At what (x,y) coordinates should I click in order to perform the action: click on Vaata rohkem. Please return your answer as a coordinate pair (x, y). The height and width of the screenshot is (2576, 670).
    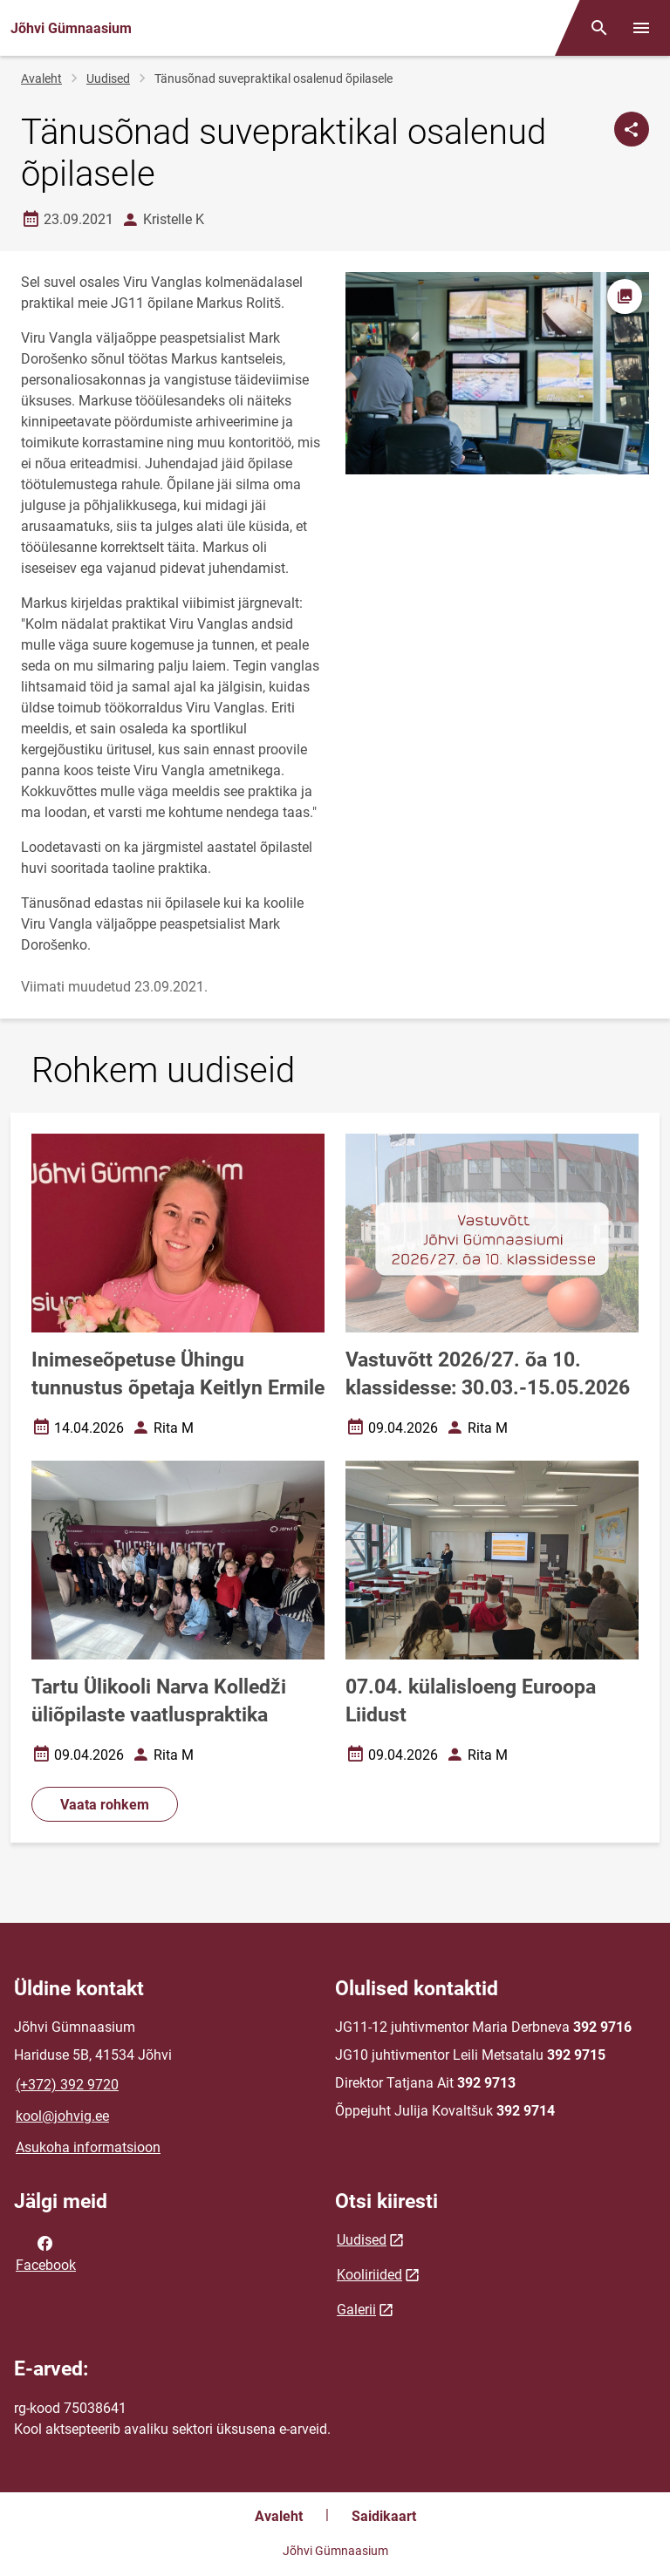
    Looking at the image, I should click on (104, 1804).